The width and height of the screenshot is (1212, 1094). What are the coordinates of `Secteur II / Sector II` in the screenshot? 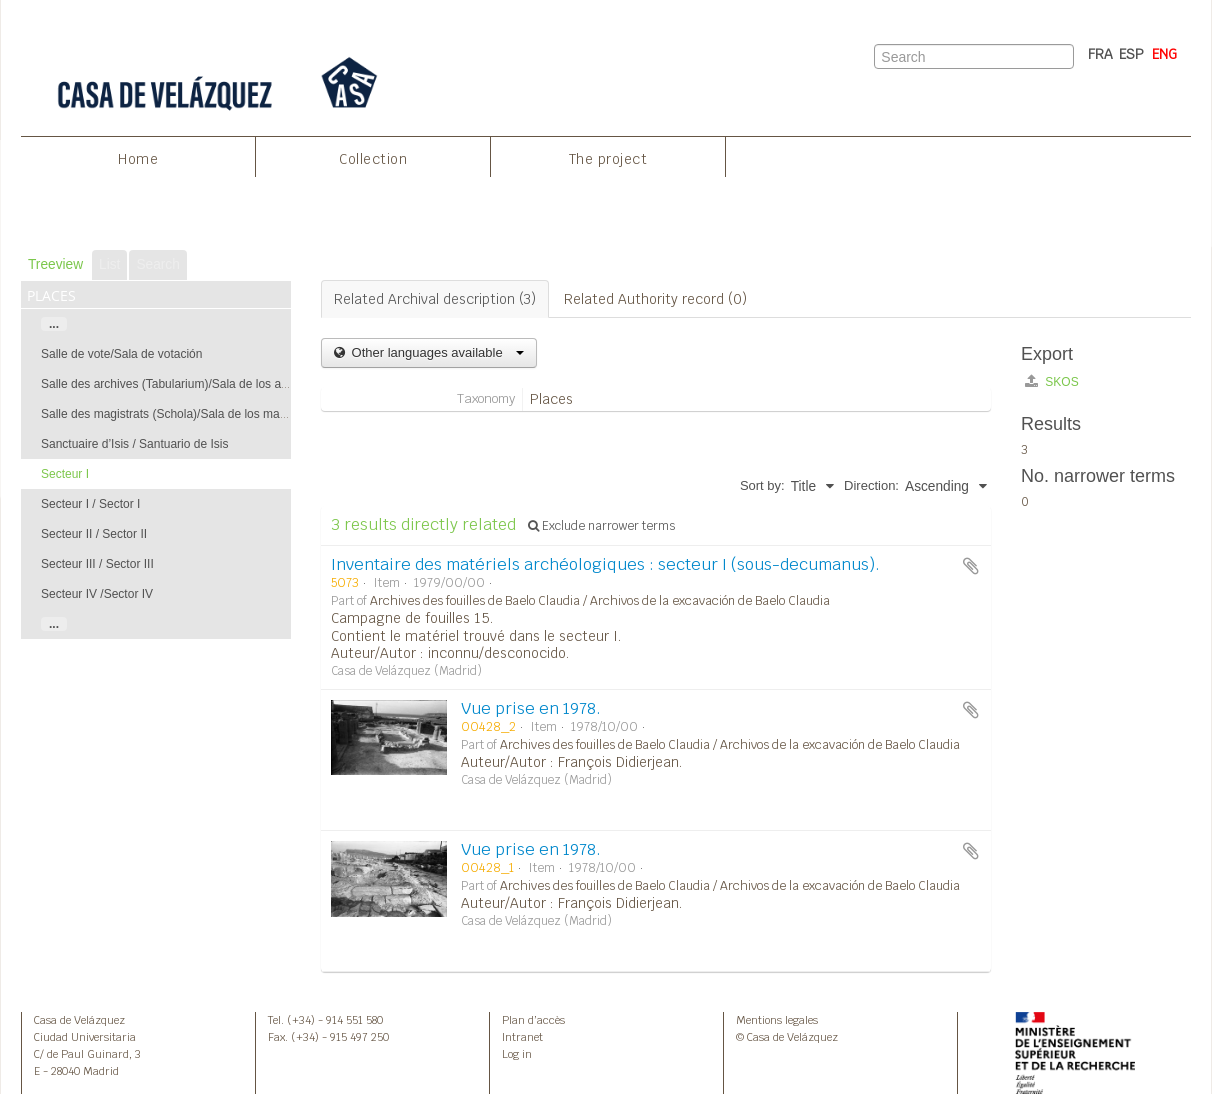 It's located at (94, 534).